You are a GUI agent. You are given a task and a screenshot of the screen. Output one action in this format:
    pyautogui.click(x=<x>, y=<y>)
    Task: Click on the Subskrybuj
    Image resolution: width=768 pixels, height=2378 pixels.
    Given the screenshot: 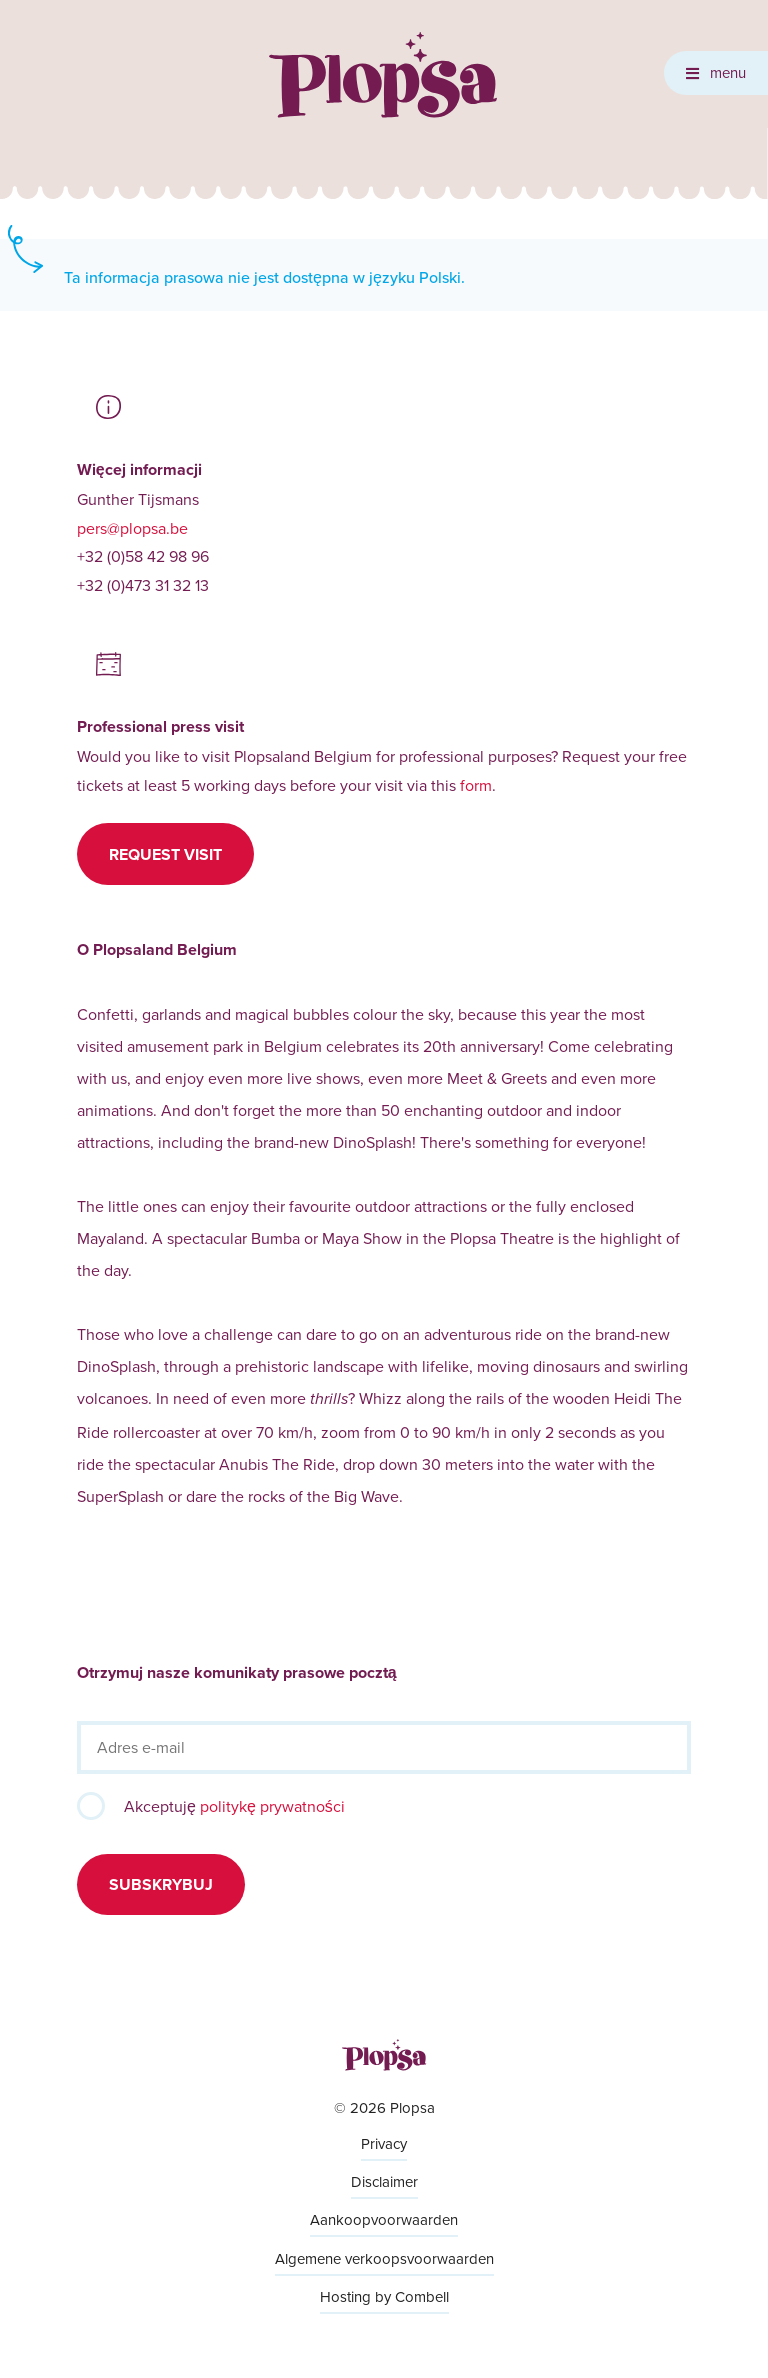 What is the action you would take?
    pyautogui.click(x=161, y=1884)
    